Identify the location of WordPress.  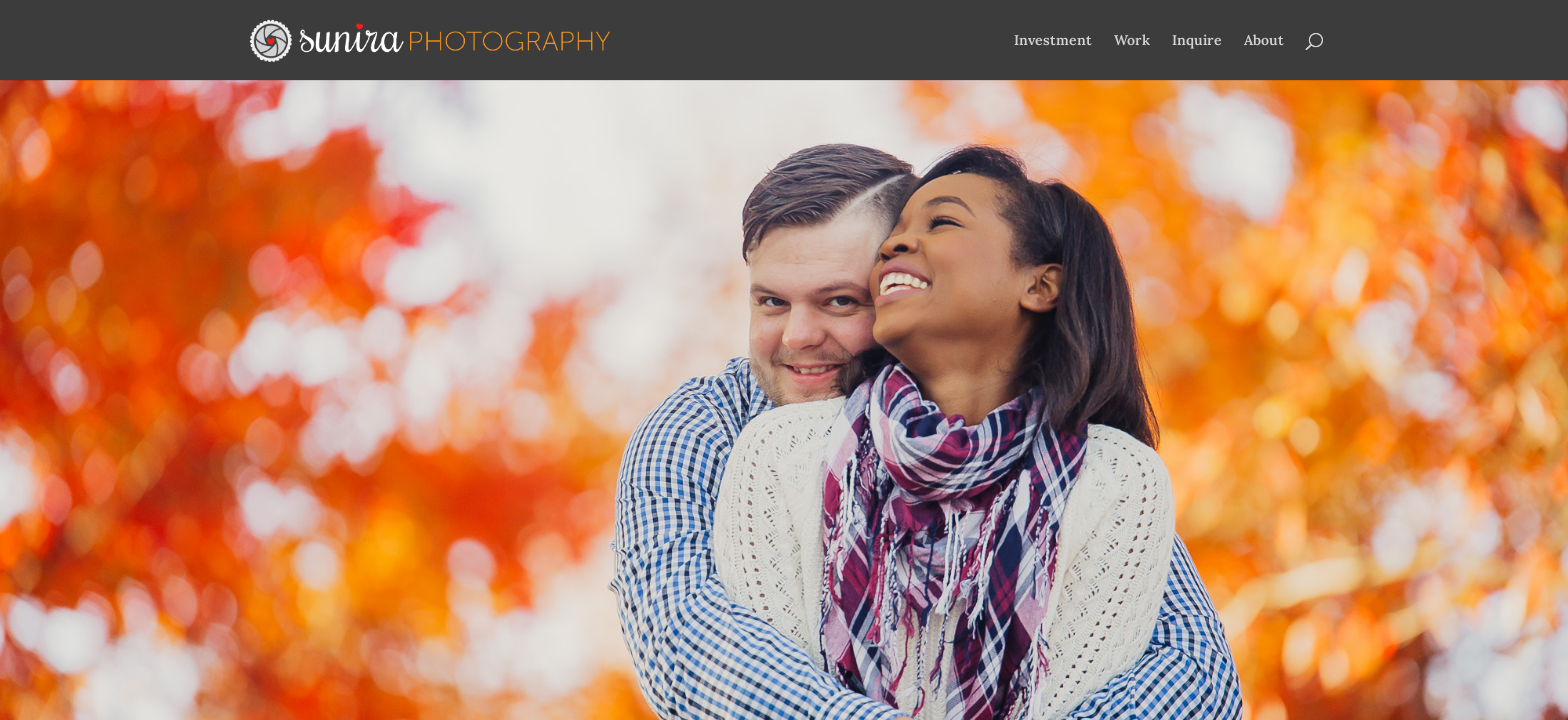
(570, 548).